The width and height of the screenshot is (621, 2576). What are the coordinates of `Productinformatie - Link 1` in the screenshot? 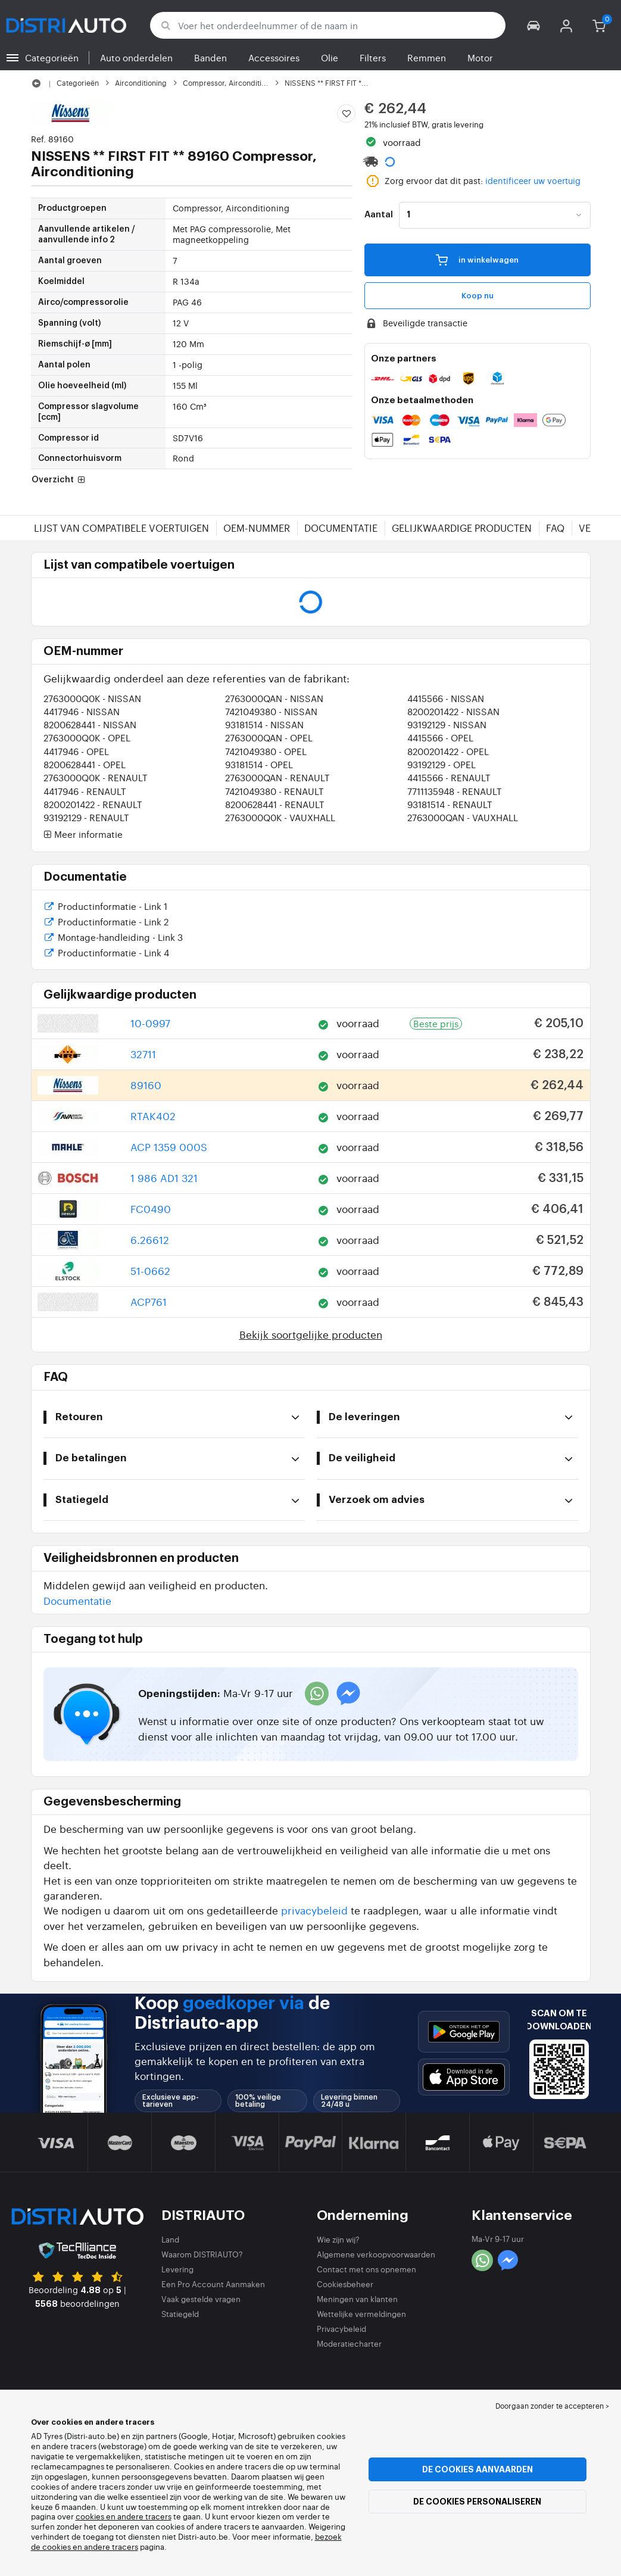 It's located at (105, 907).